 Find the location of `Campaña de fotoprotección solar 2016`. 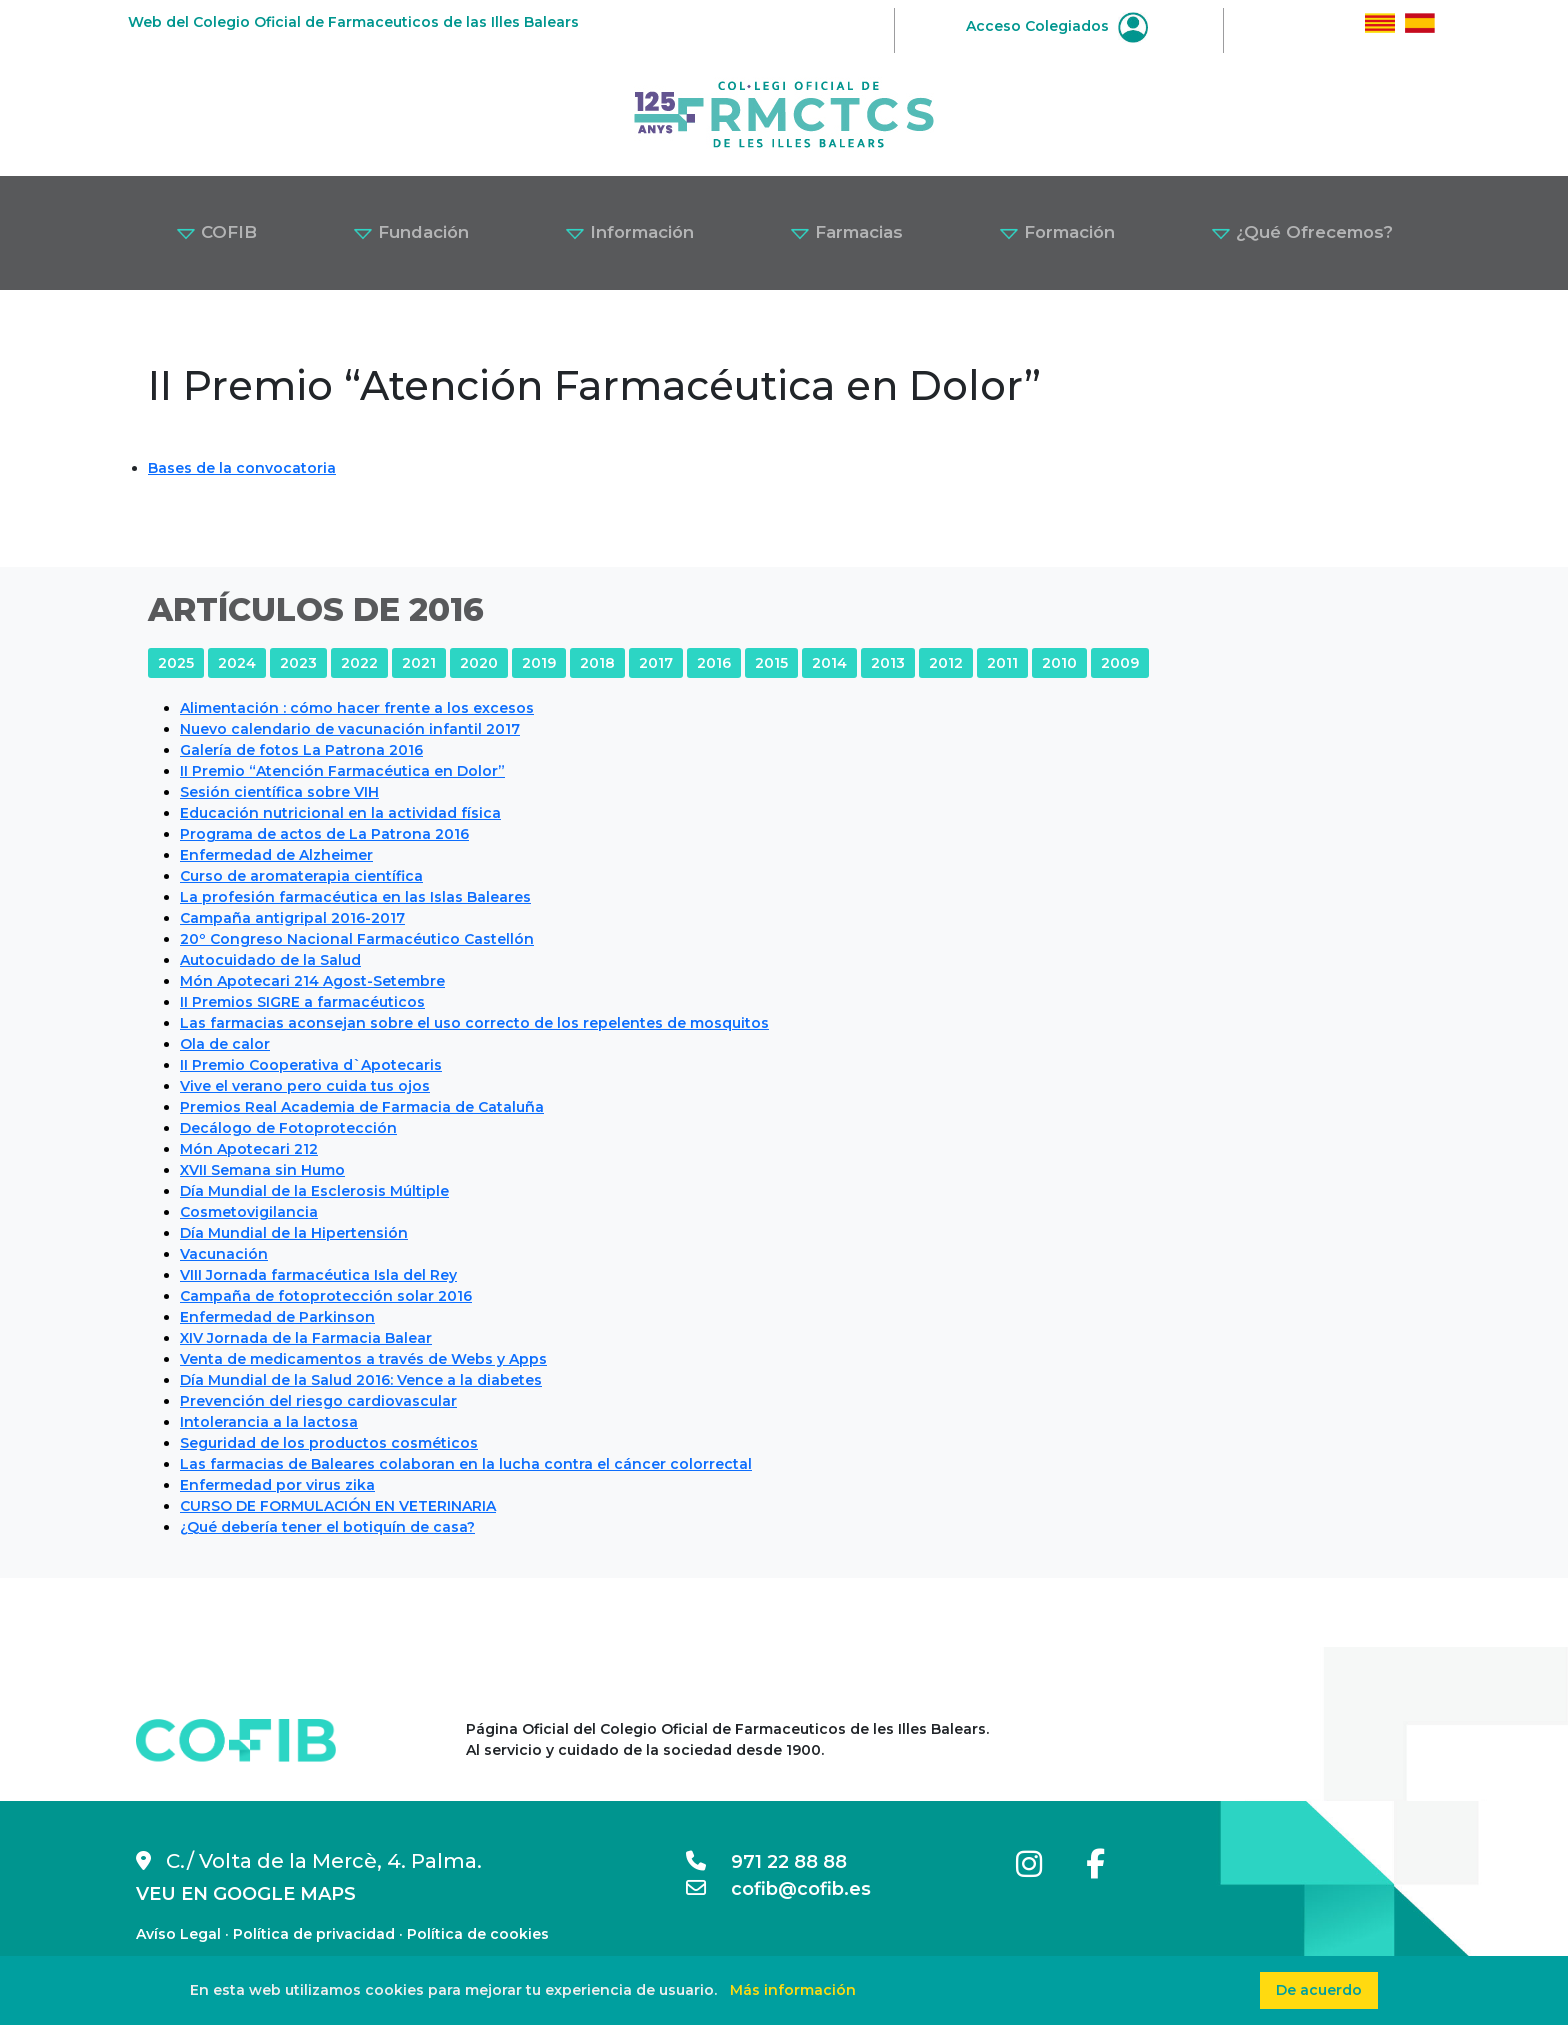

Campaña de fotoprotección solar 2016 is located at coordinates (326, 1296).